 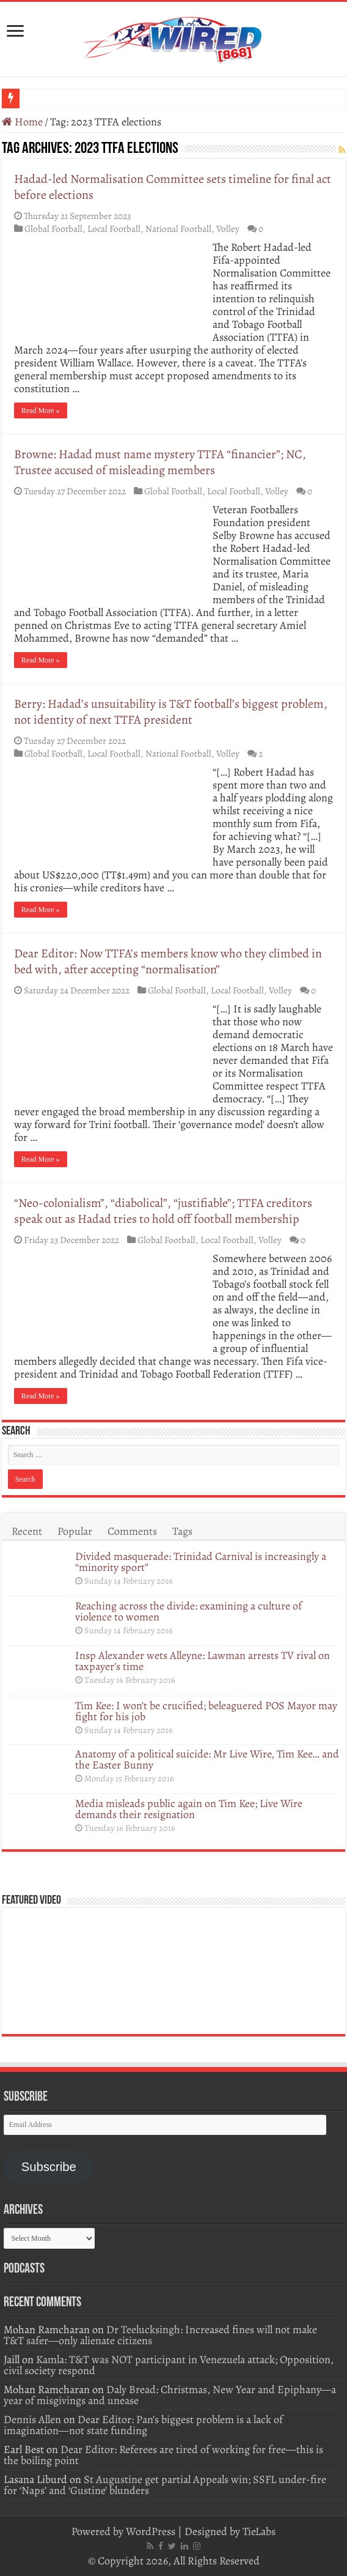 I want to click on Dear Editor: Now TTFA’s members know who they climbed in bed with, after accepting “normalisation”, so click(x=168, y=961).